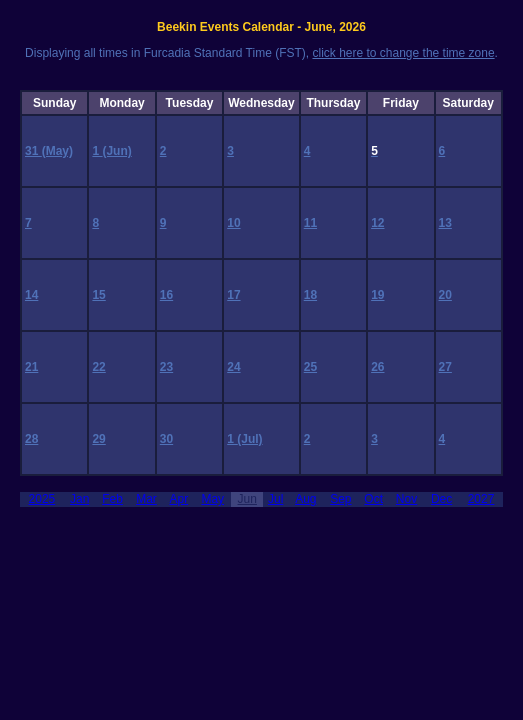 The image size is (523, 720). I want to click on 28, so click(31, 439).